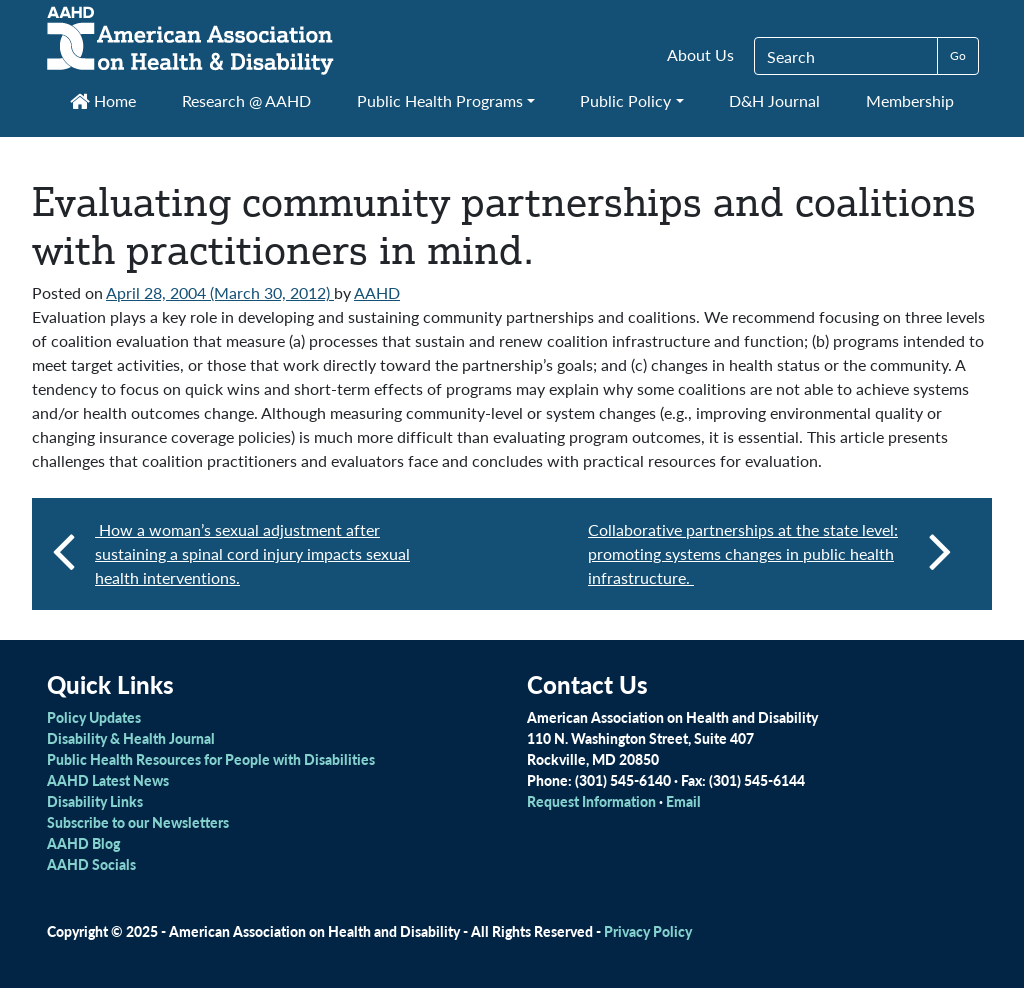  I want to click on About Us, so click(700, 54).